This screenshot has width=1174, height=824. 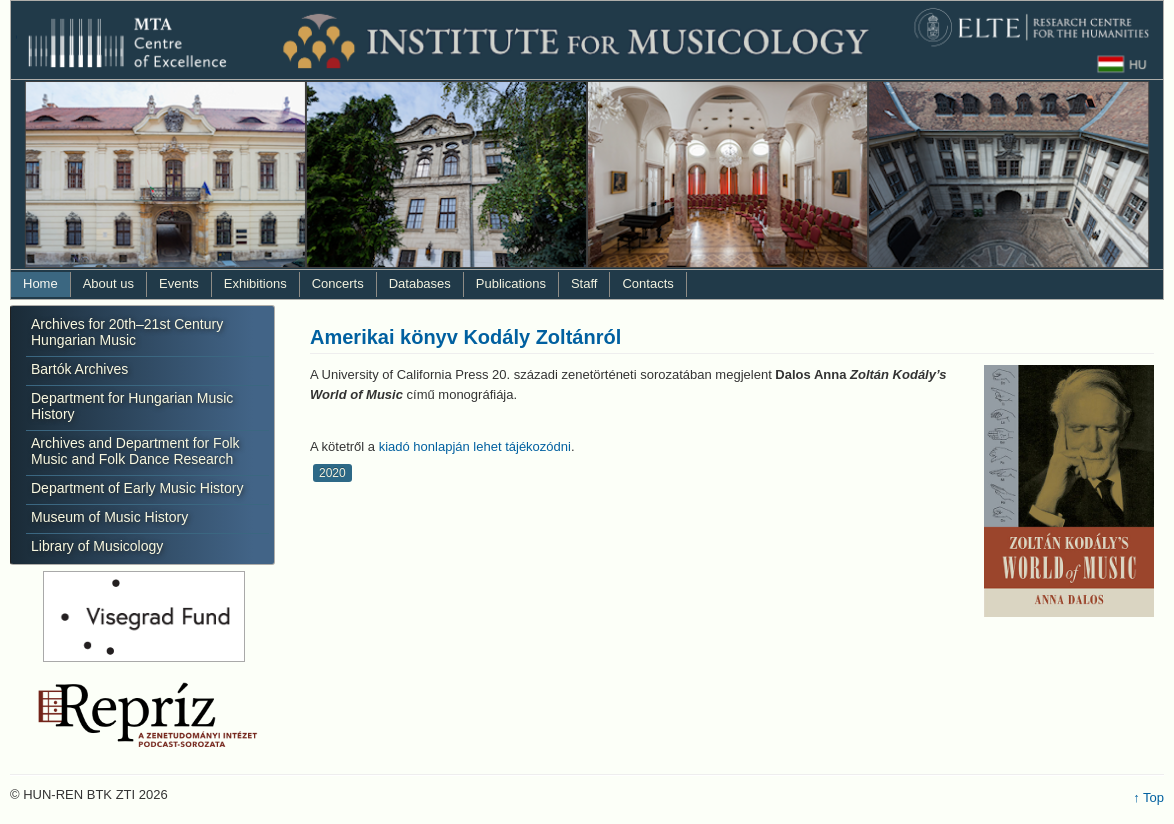 What do you see at coordinates (255, 283) in the screenshot?
I see `Exhibitions` at bounding box center [255, 283].